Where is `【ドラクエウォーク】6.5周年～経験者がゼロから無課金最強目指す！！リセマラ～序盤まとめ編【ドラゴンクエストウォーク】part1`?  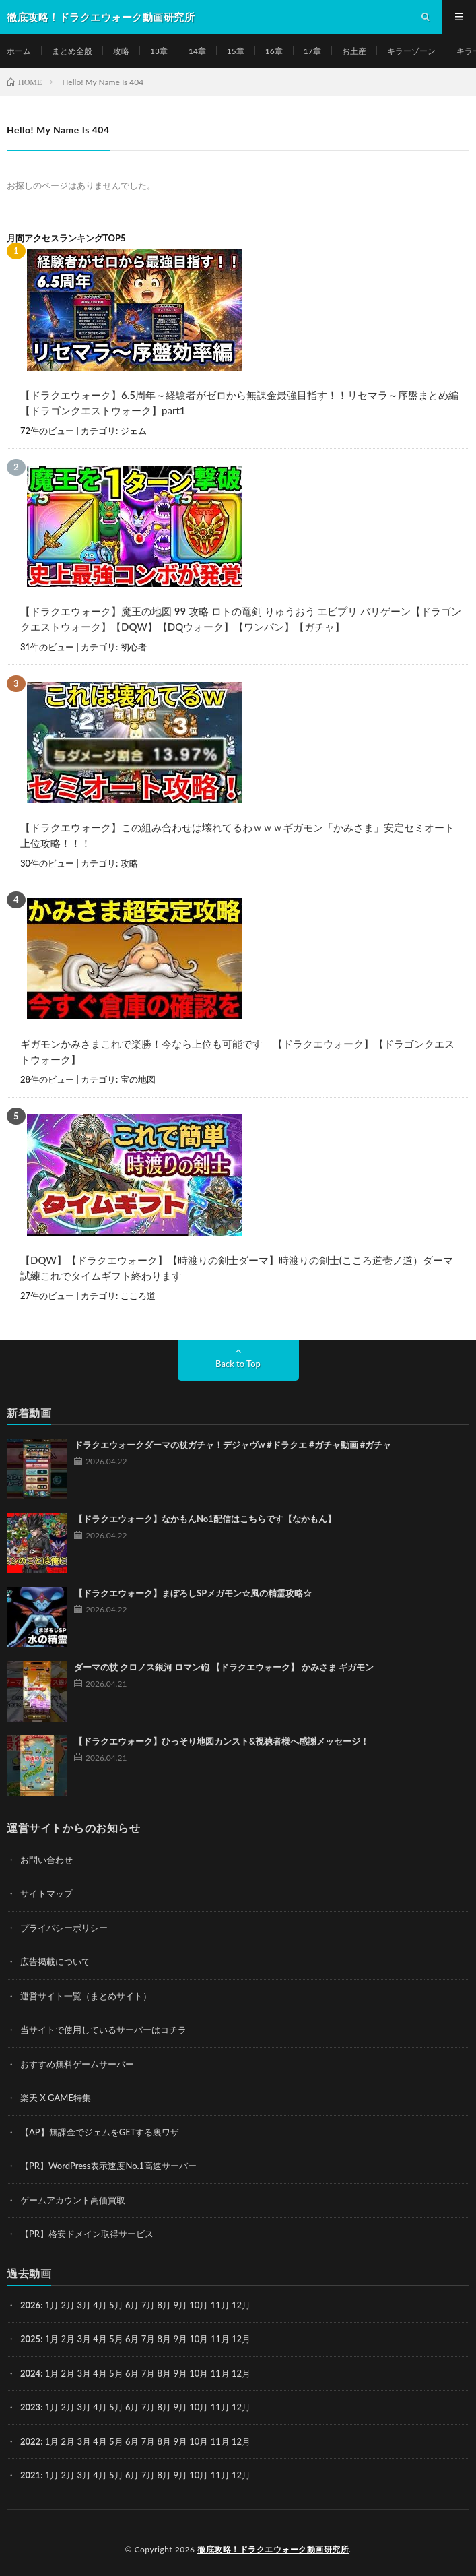
【ドラクエウォーク】6.5周年～経験者がゼロから無課金最強目指す！！リセマラ～序盤まとめ編【ドラゴンクエストウォーク】part1 is located at coordinates (239, 402).